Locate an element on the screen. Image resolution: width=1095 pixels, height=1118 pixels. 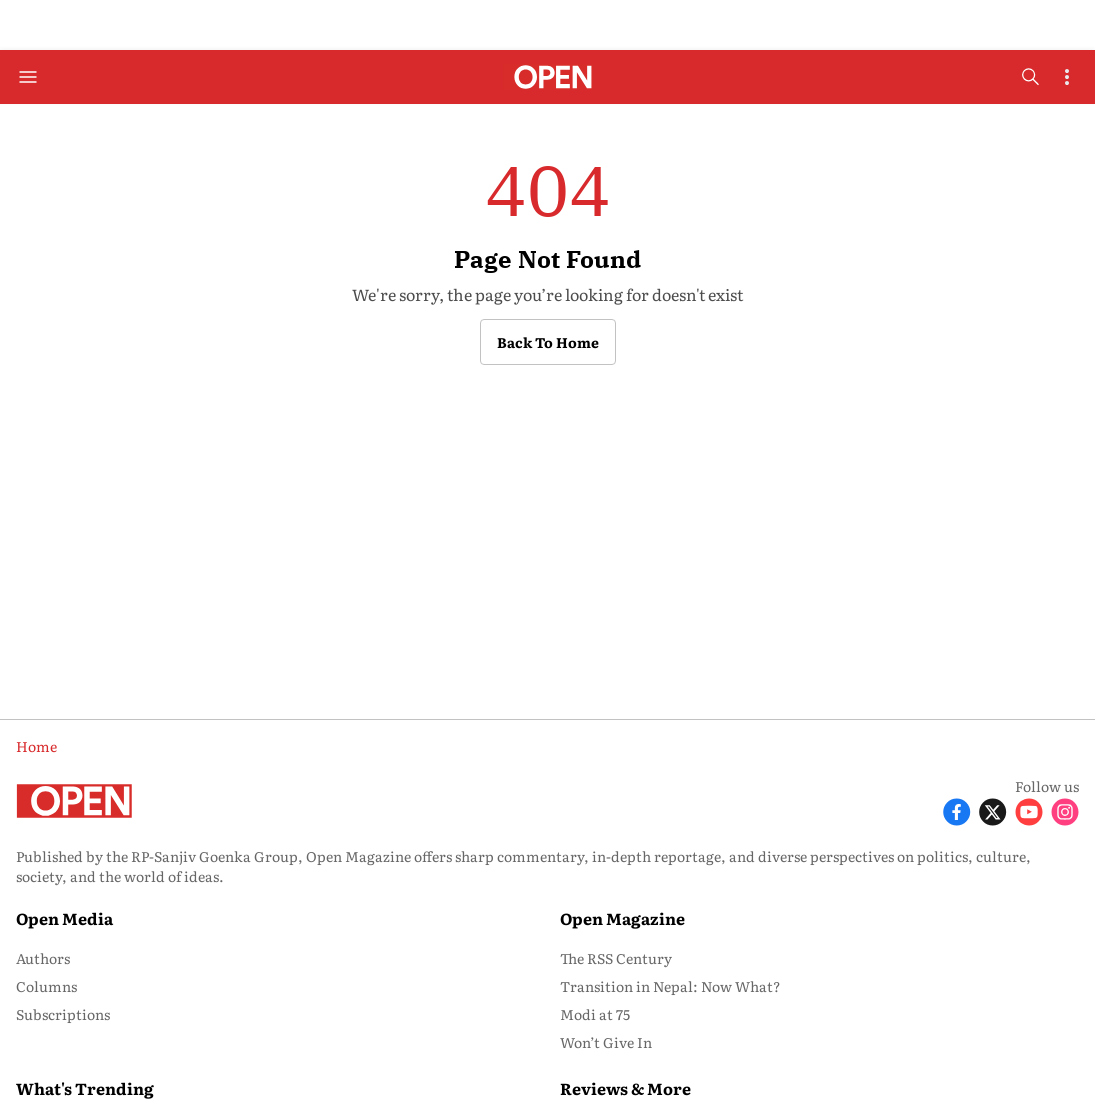
[Hamburger Menu] is located at coordinates (28, 77).